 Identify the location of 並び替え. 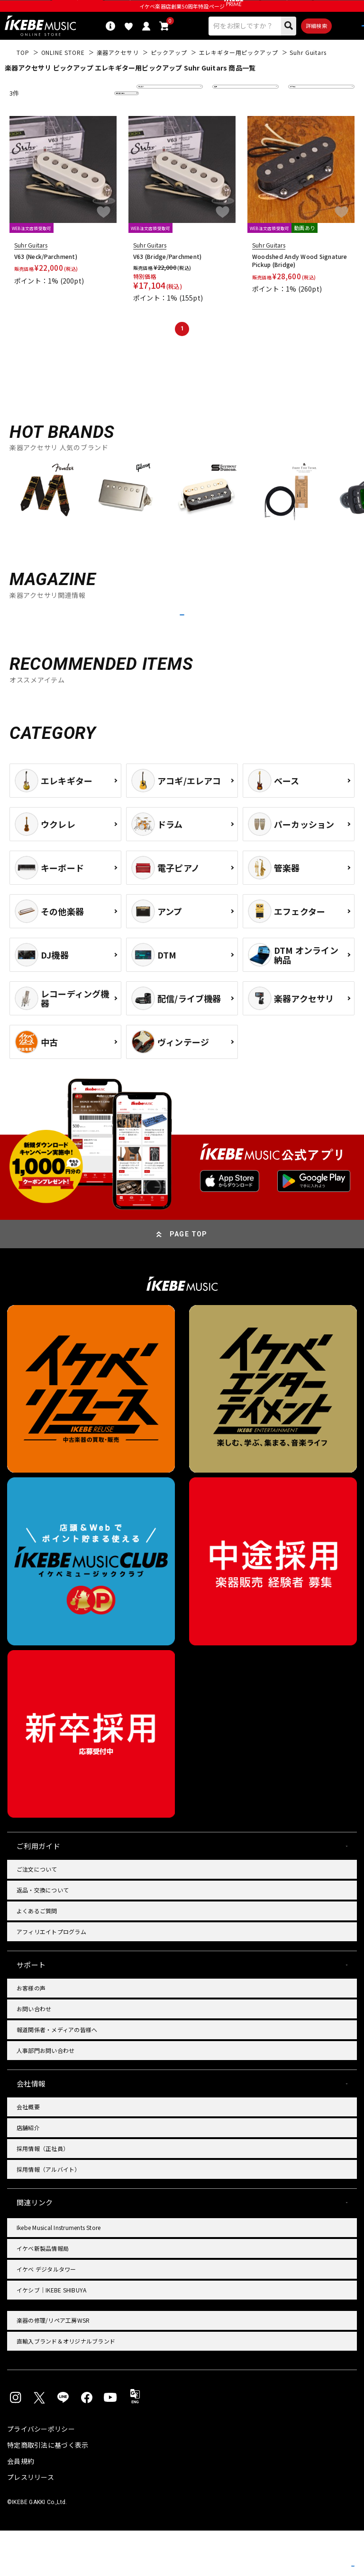
(155, 114).